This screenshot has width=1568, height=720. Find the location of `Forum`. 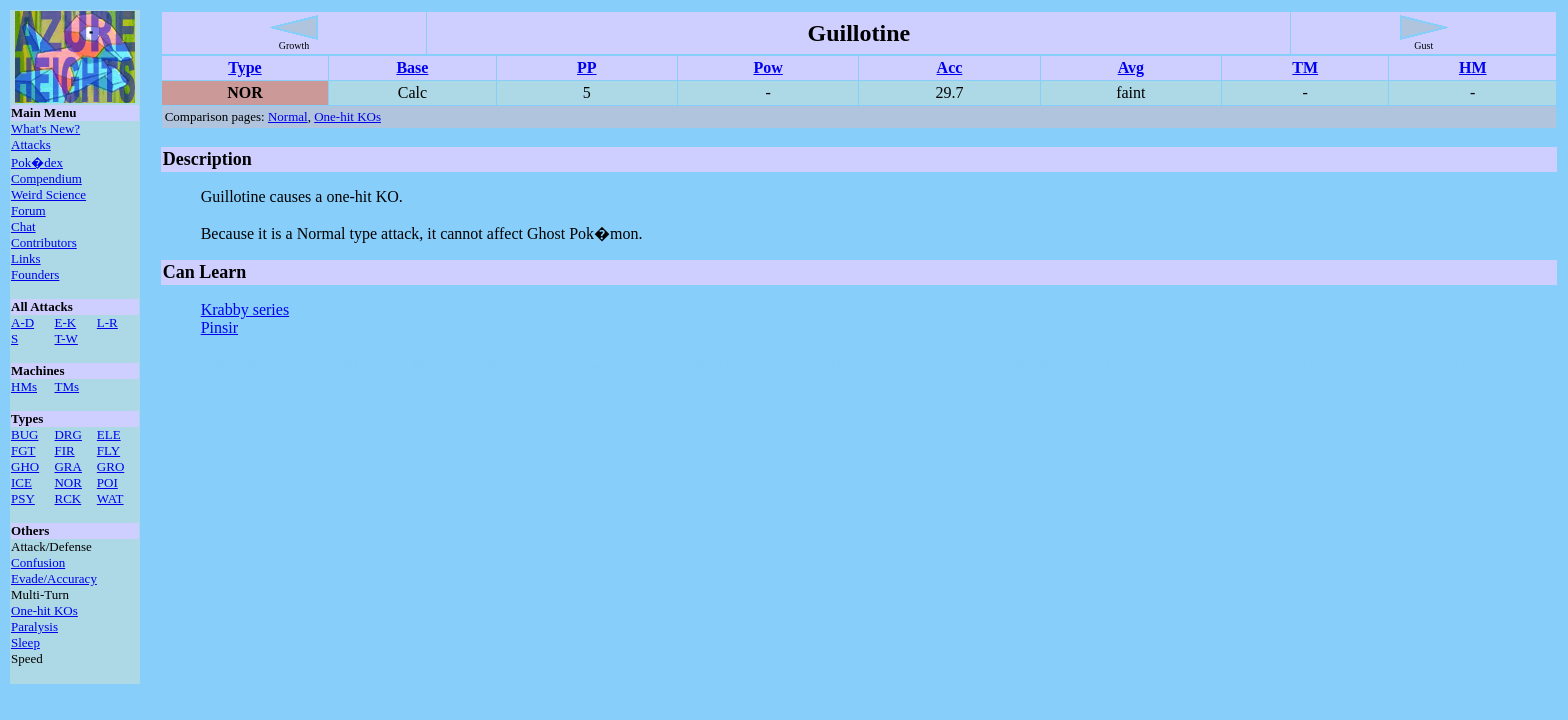

Forum is located at coordinates (28, 210).